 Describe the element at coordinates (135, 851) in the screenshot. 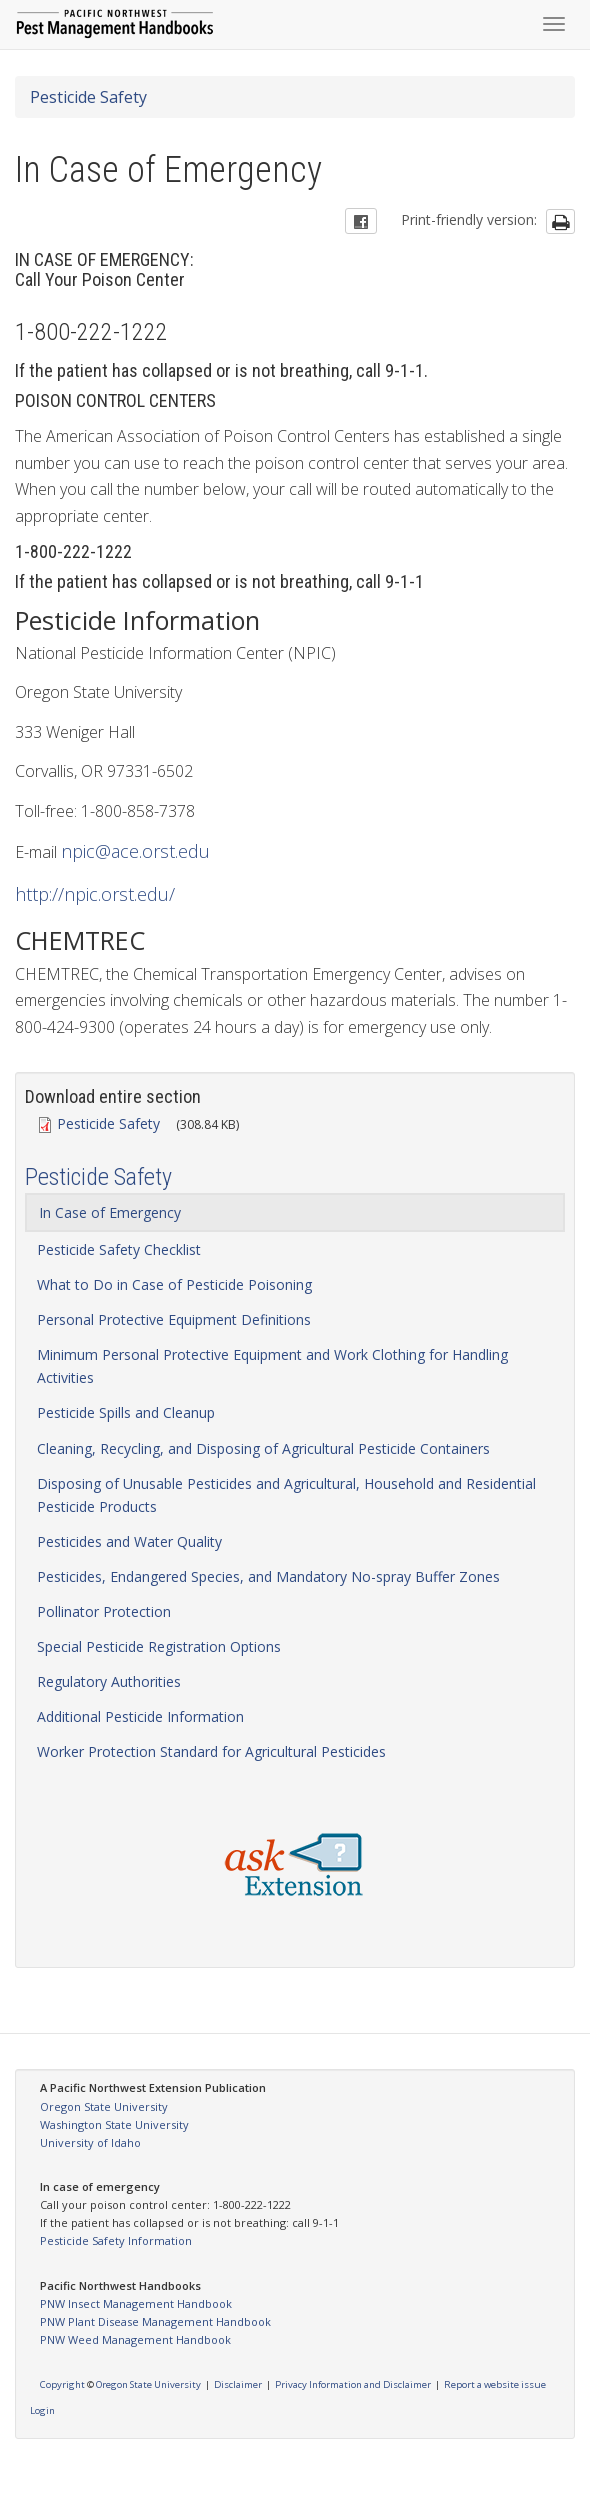

I see `npic@ace.orst.edu` at that location.